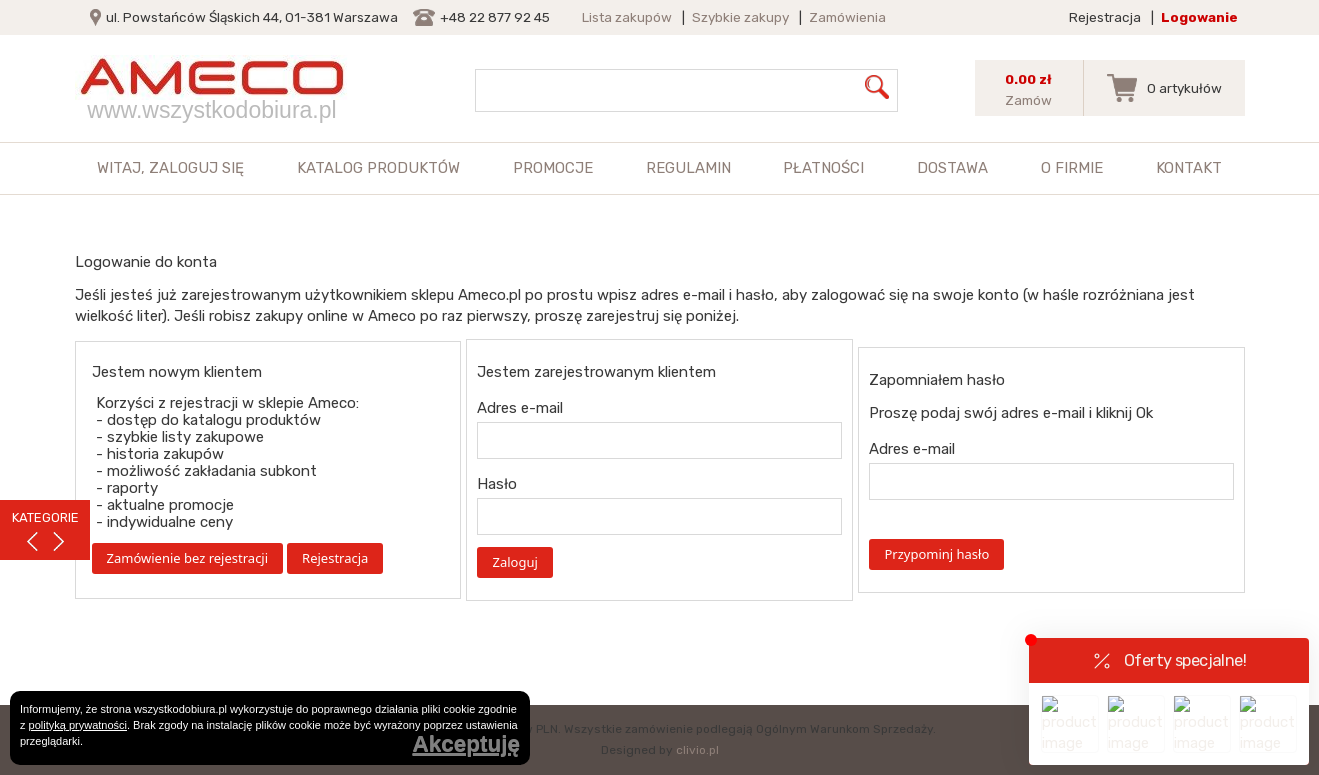 The height and width of the screenshot is (775, 1319). I want to click on clivio.pl, so click(697, 750).